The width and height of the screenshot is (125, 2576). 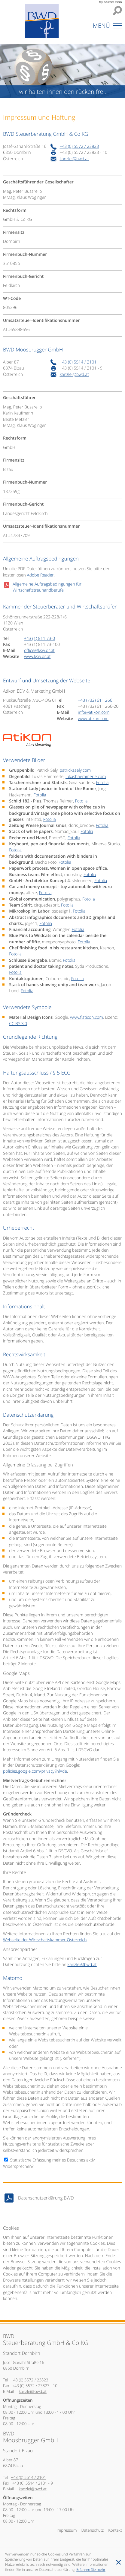 What do you see at coordinates (86, 1017) in the screenshot?
I see `www.flaticon.com` at bounding box center [86, 1017].